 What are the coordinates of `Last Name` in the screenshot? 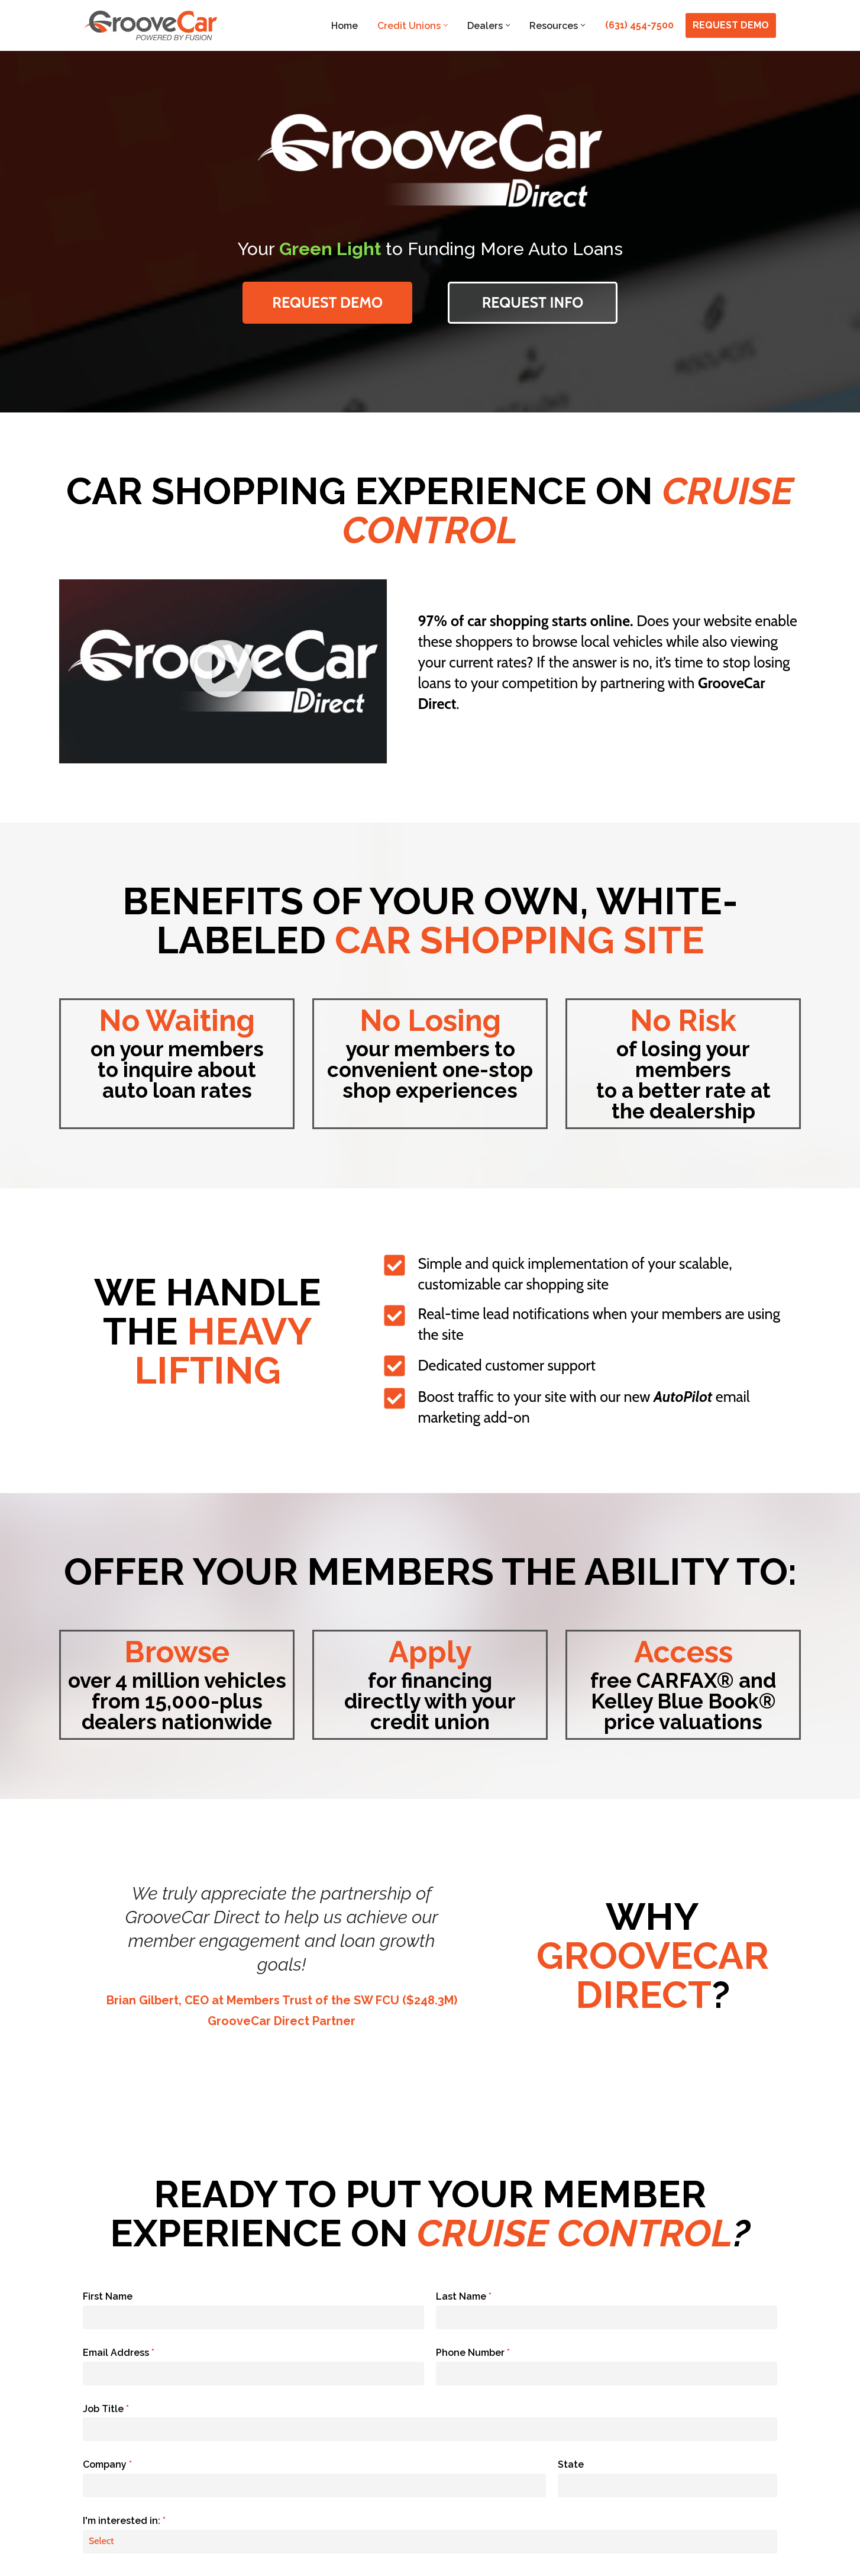 It's located at (464, 2296).